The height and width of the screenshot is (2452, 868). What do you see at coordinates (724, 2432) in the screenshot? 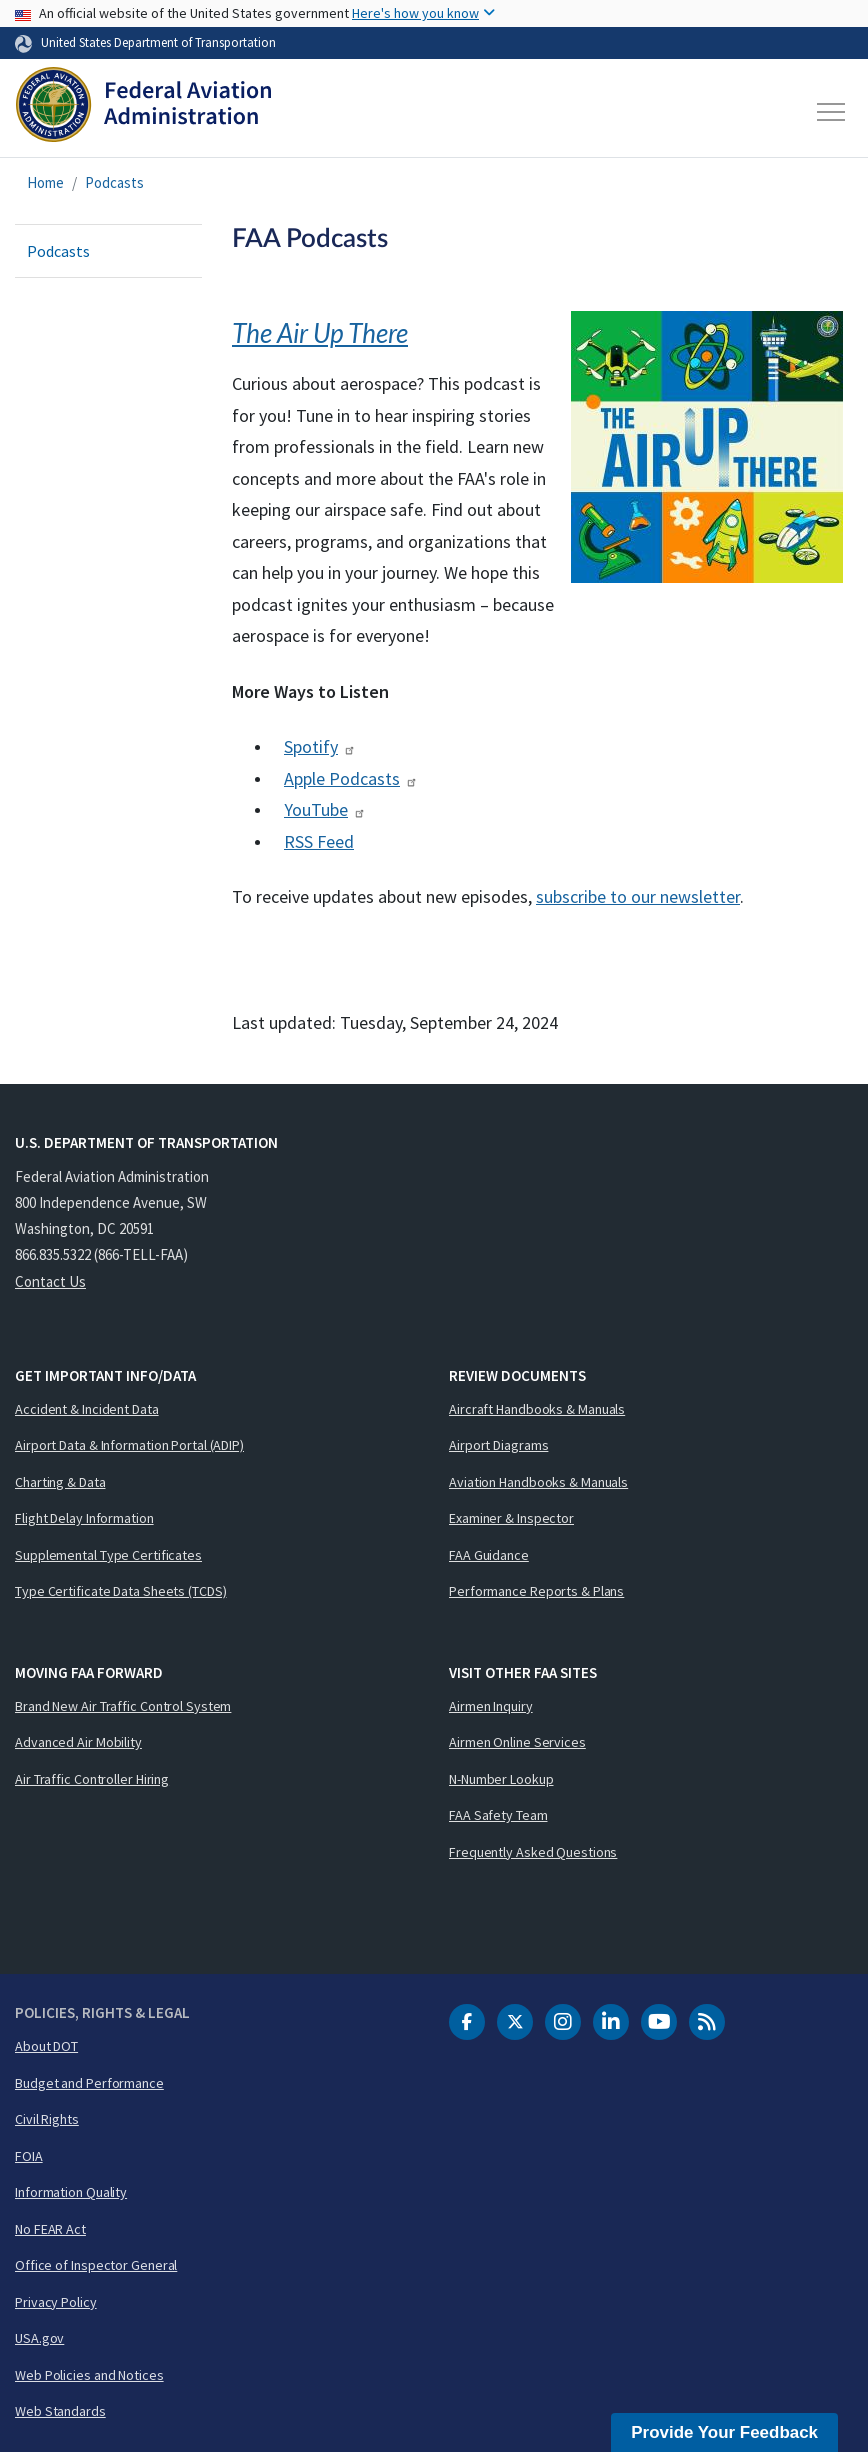
I see `Provide Your Feedback` at bounding box center [724, 2432].